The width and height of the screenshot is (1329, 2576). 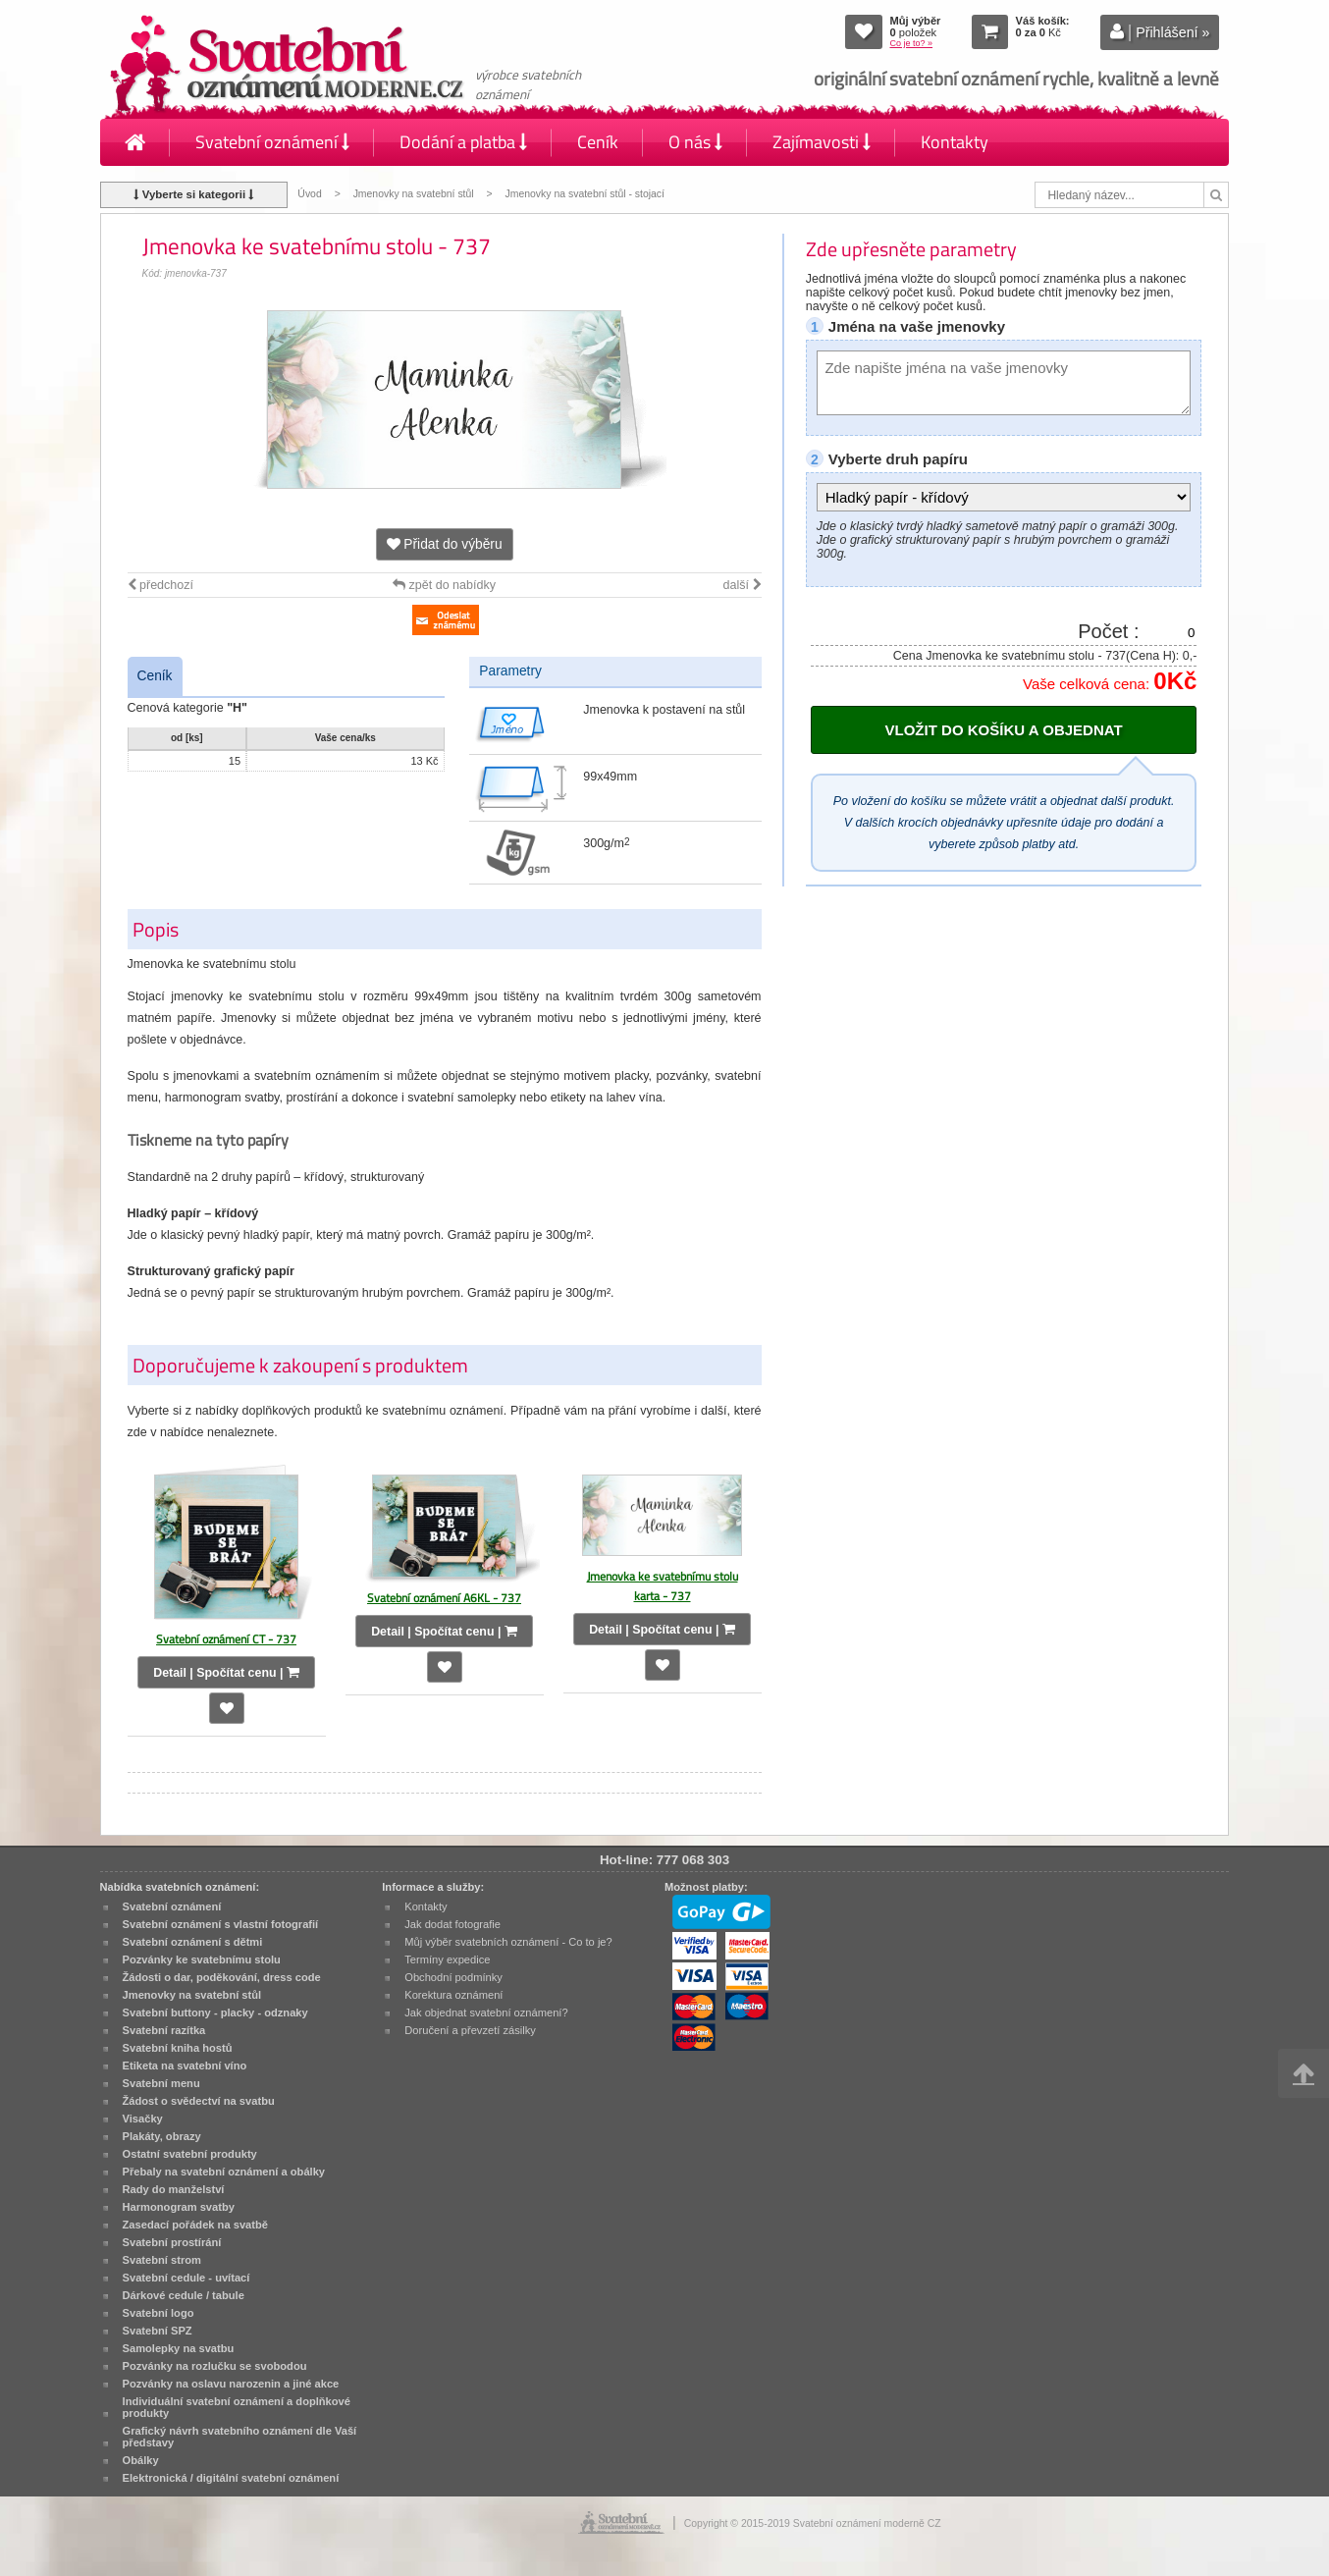 What do you see at coordinates (186, 2277) in the screenshot?
I see `Svatební cedule - uvítací` at bounding box center [186, 2277].